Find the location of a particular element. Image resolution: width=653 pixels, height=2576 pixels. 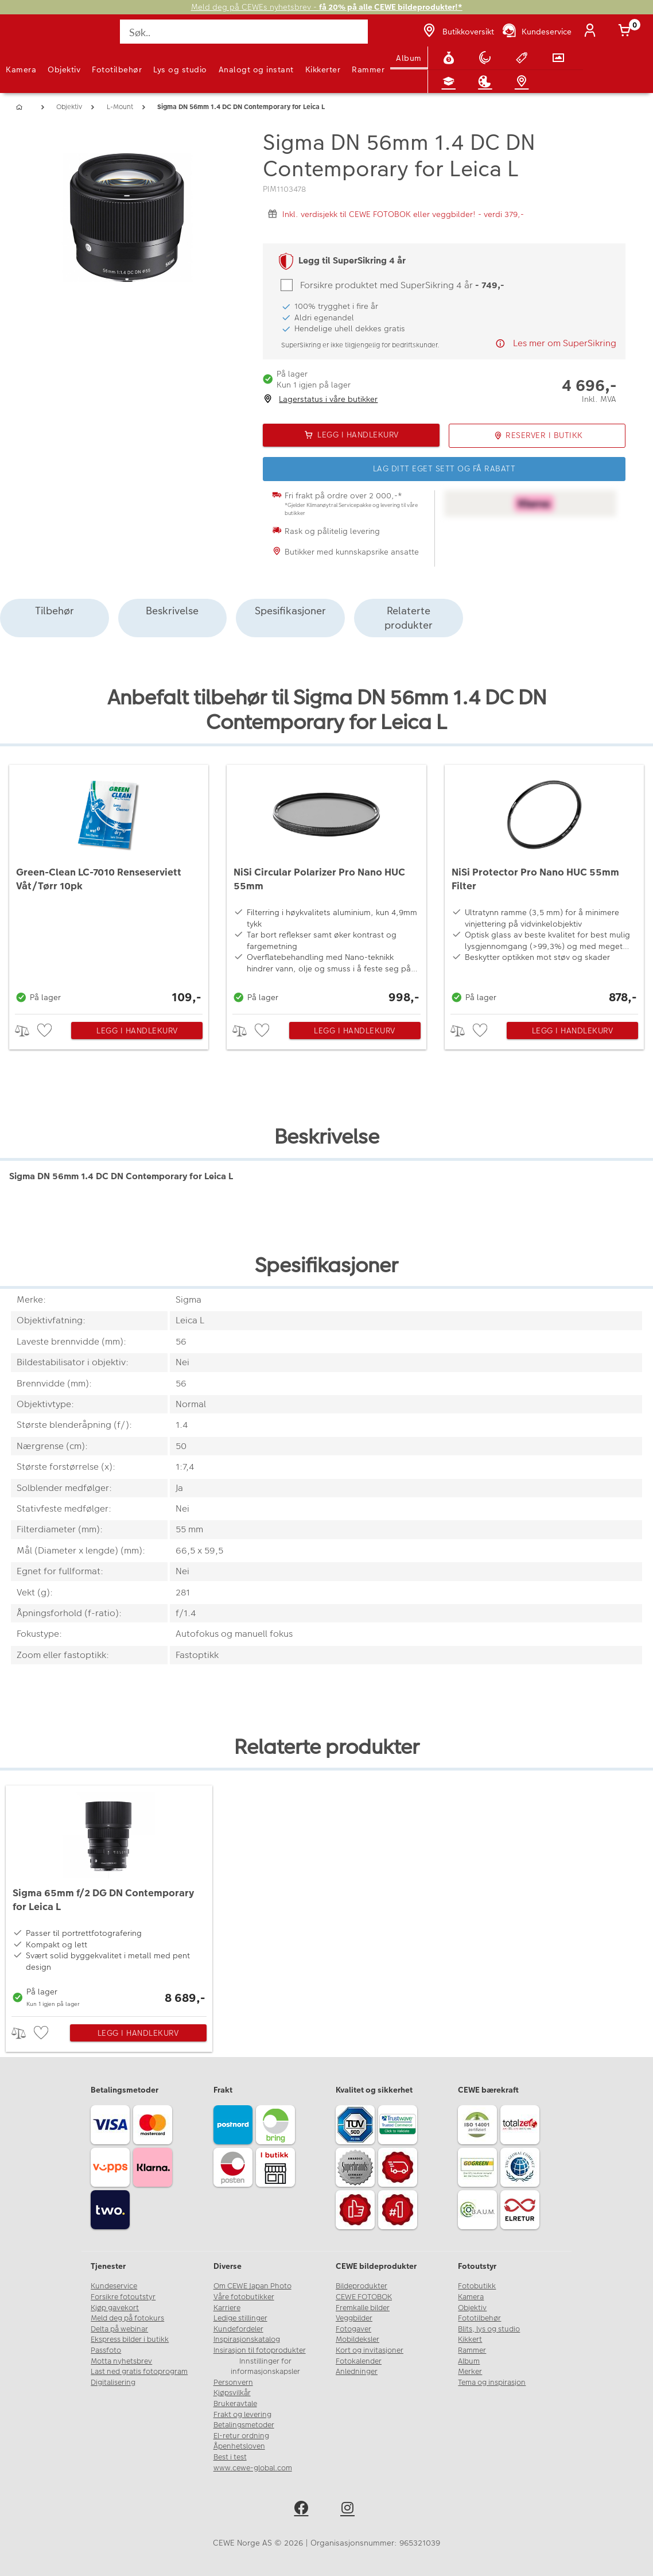

Anledninger is located at coordinates (357, 2371).